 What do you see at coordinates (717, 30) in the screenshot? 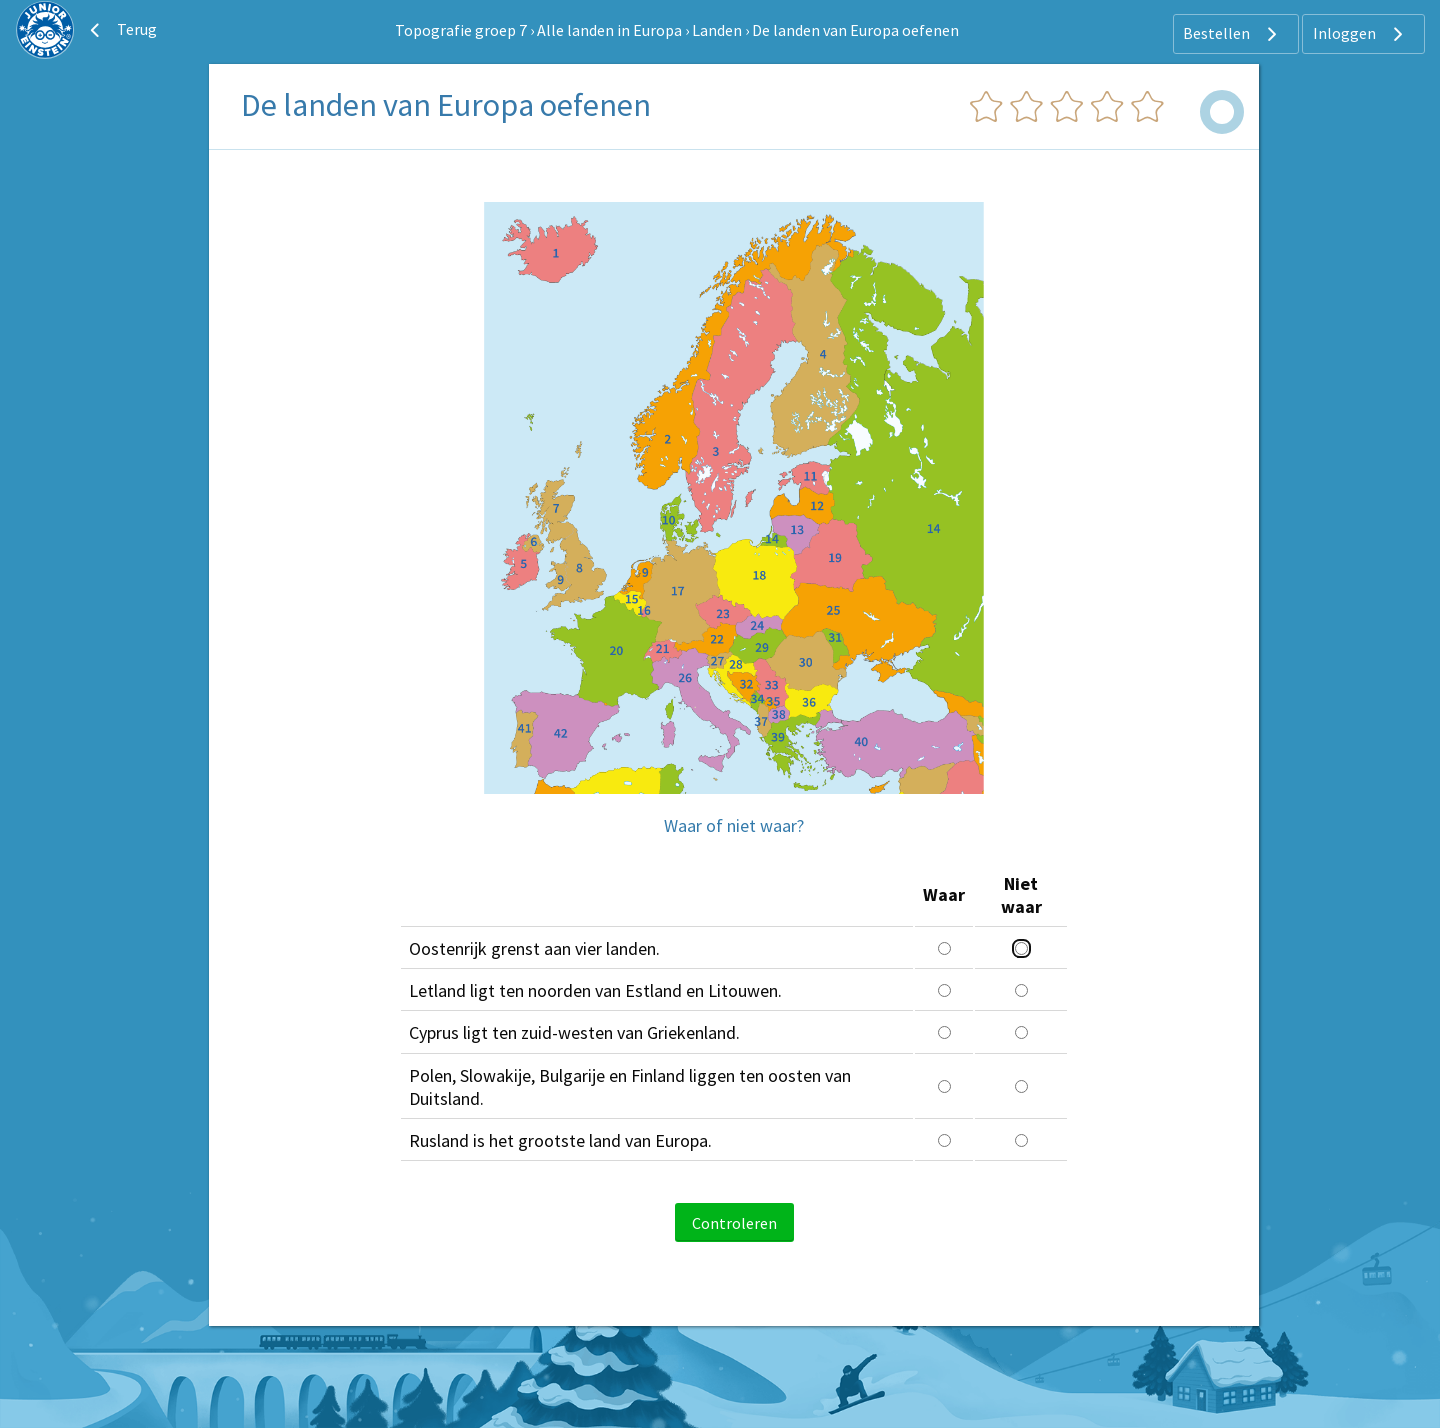
I see `Landen` at bounding box center [717, 30].